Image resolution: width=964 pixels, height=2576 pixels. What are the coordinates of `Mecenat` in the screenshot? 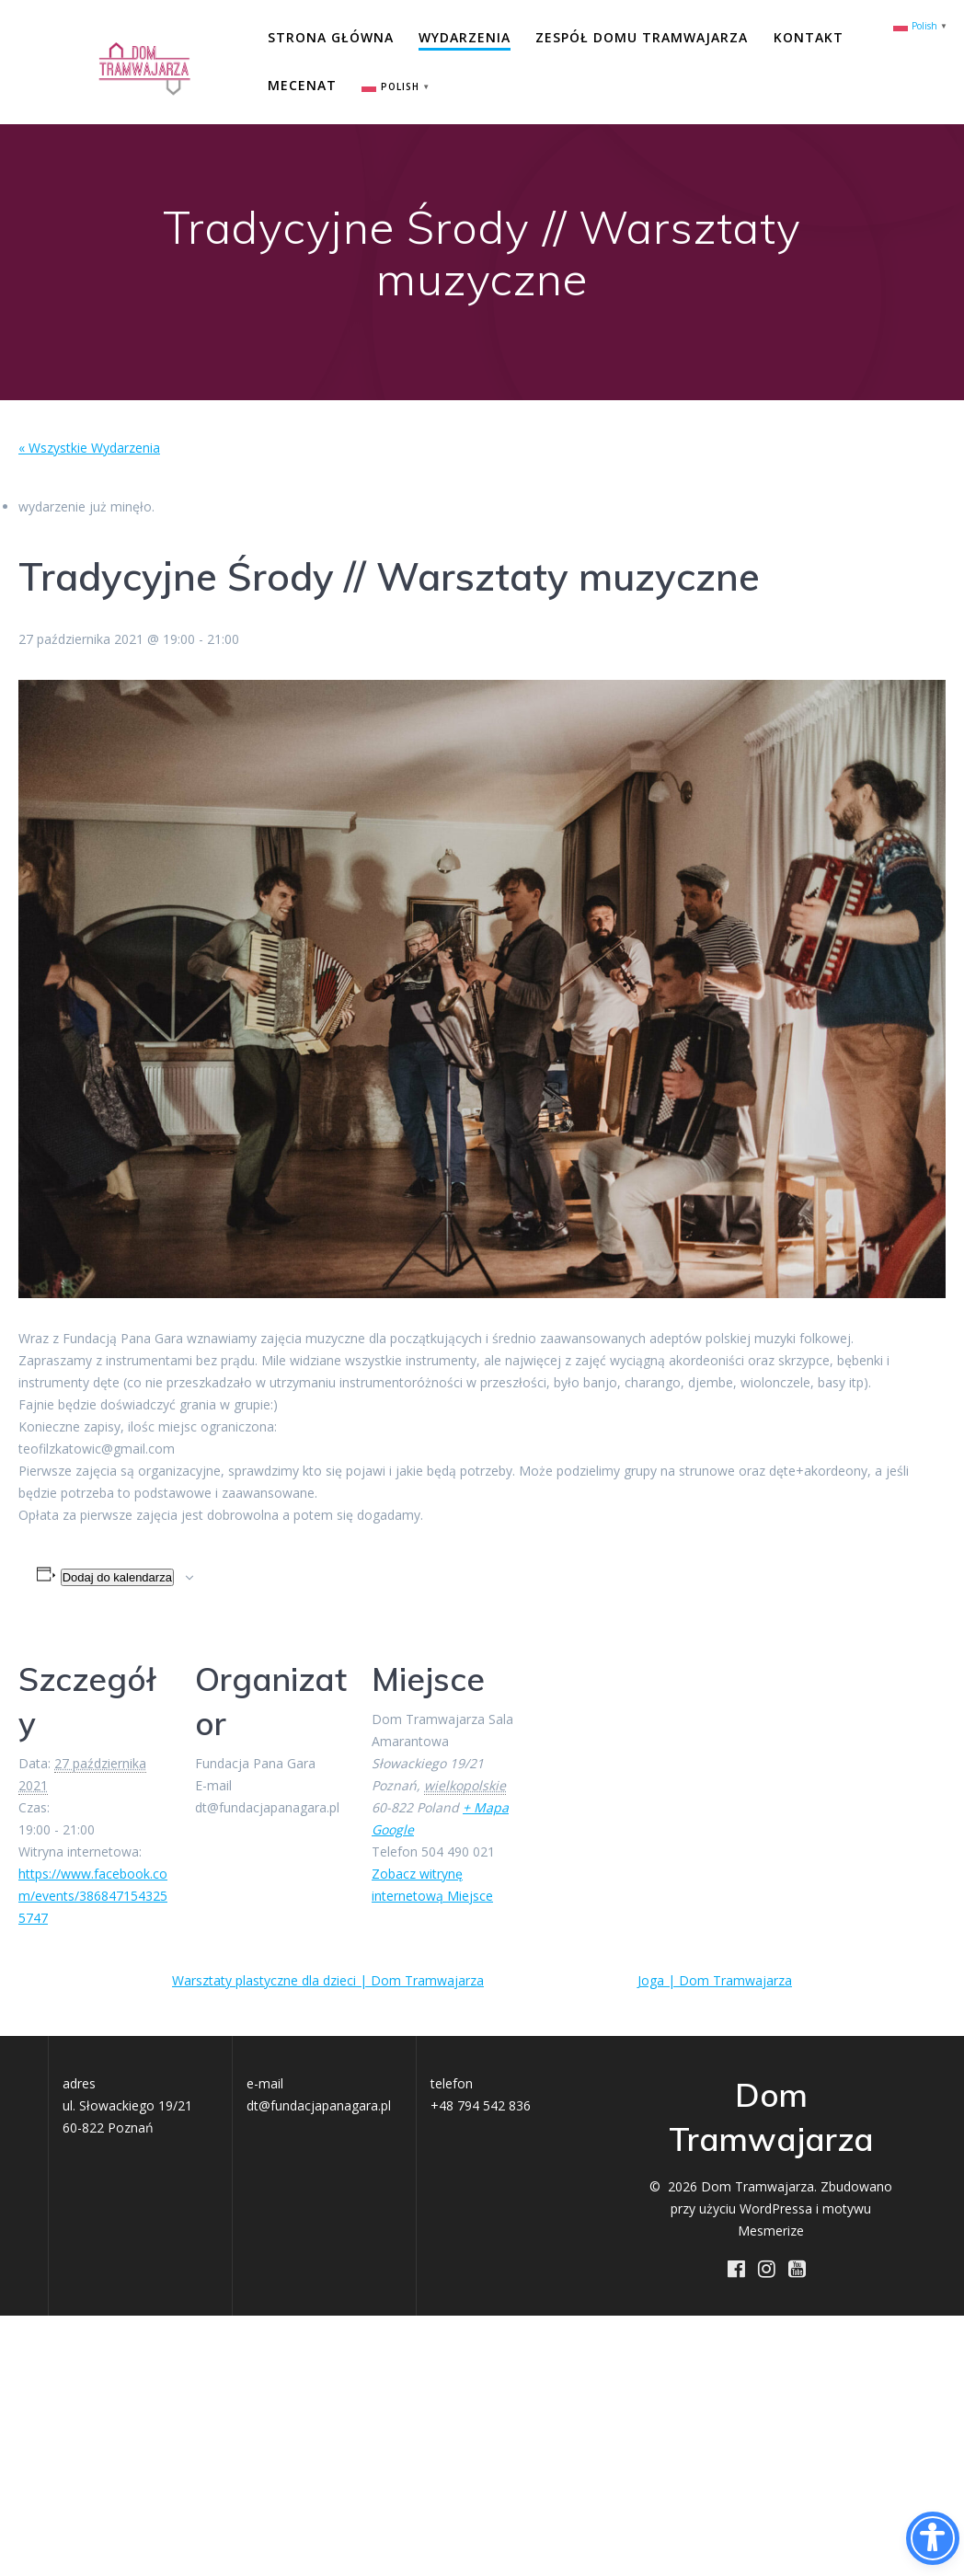 It's located at (302, 85).